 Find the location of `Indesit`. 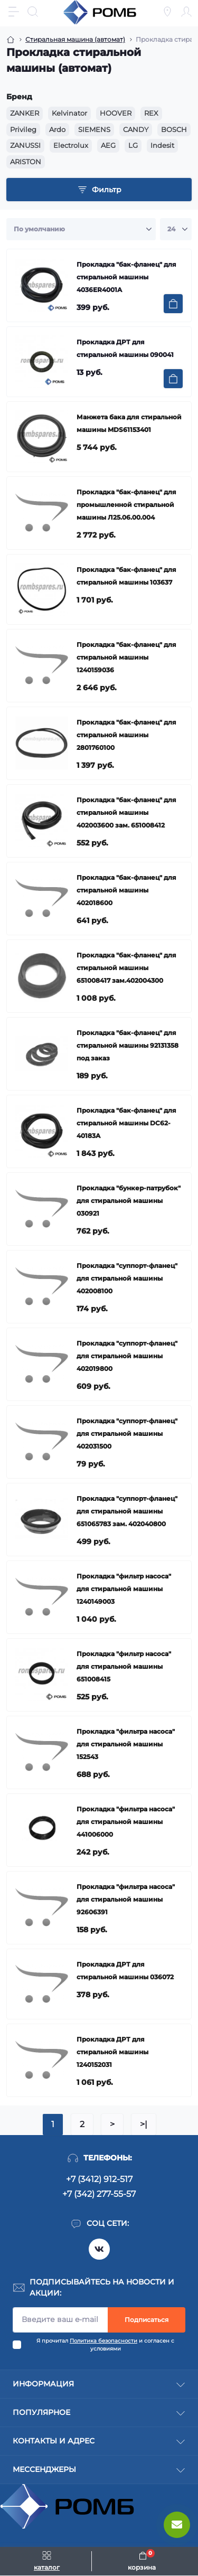

Indesit is located at coordinates (162, 145).